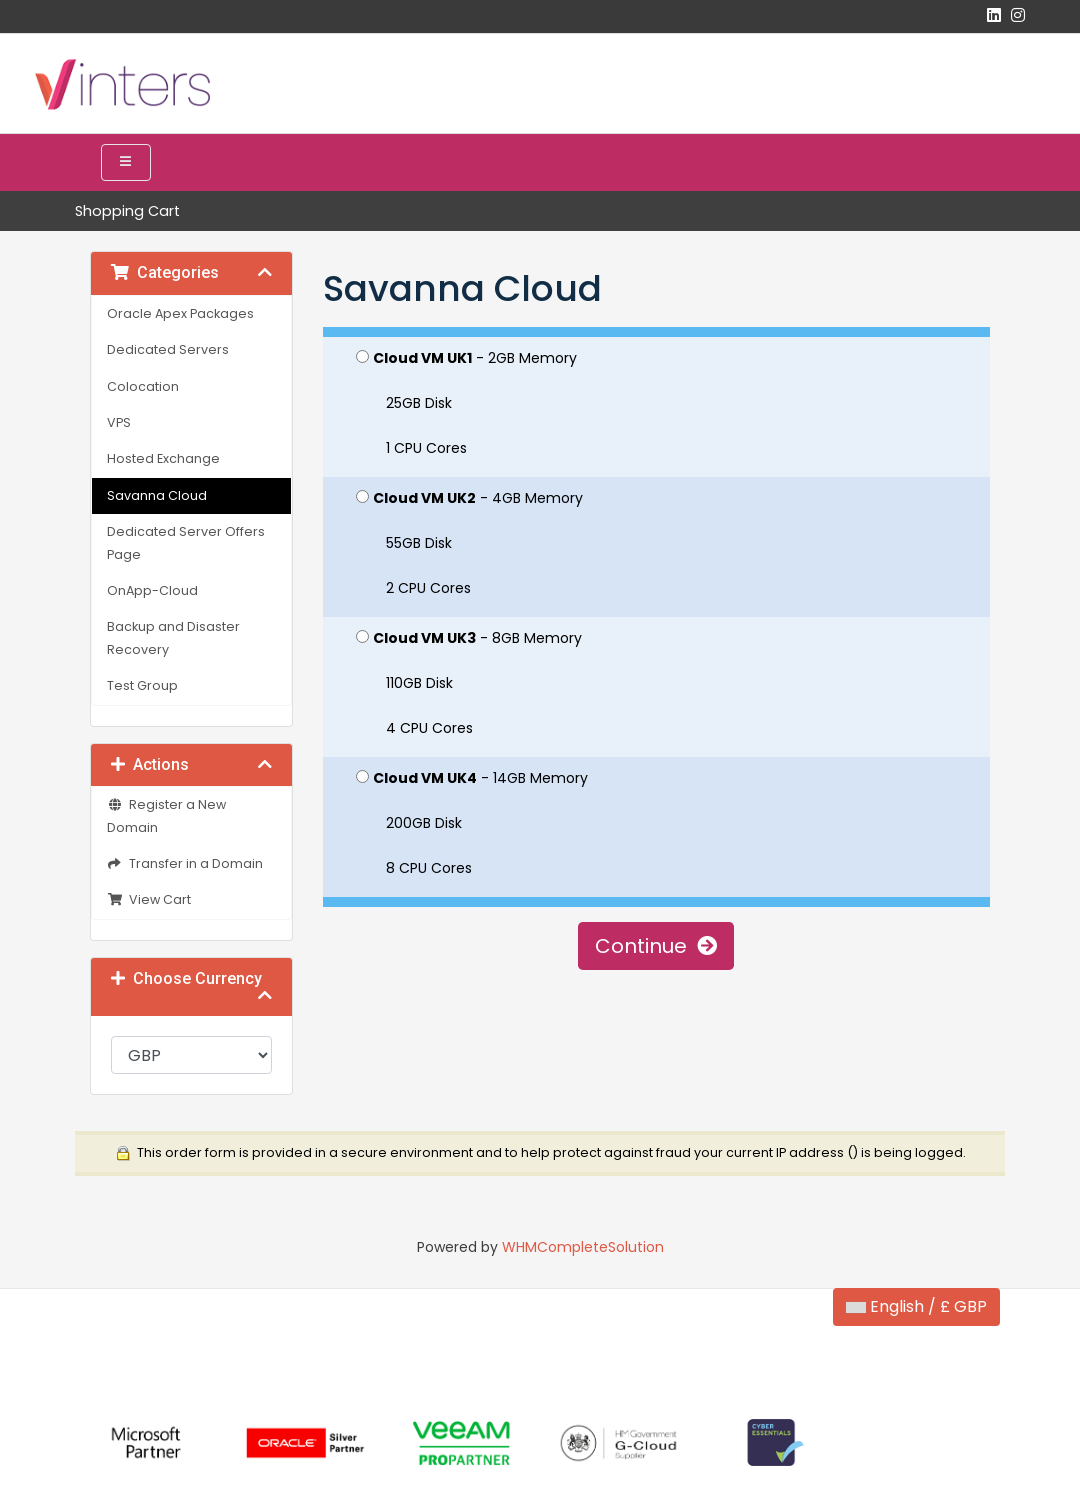 The width and height of the screenshot is (1080, 1497). Describe the element at coordinates (149, 899) in the screenshot. I see `View Cart` at that location.